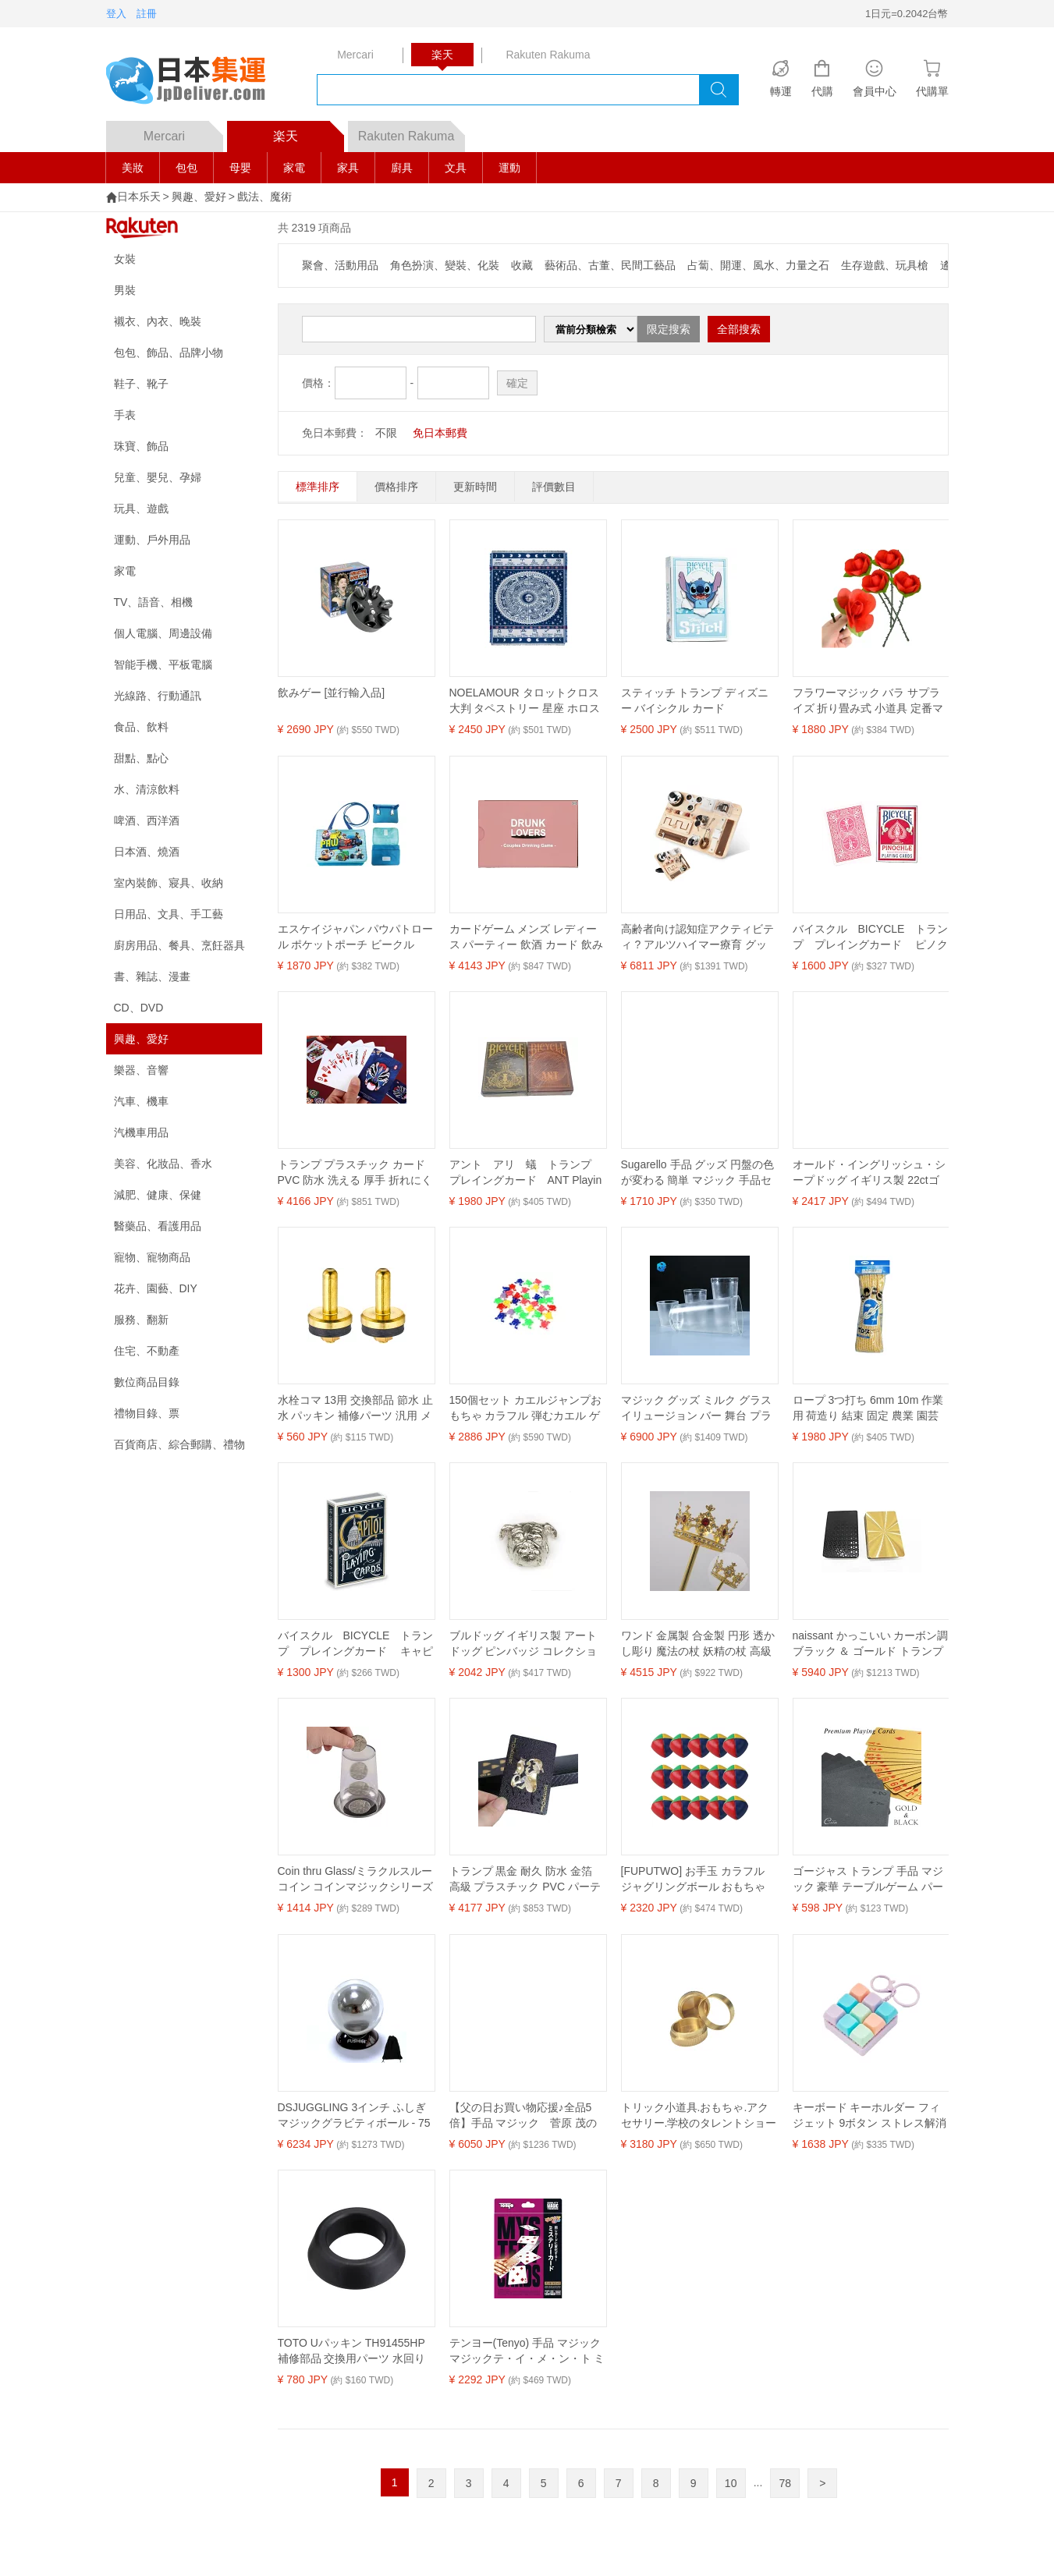  Describe the element at coordinates (146, 1413) in the screenshot. I see `禮物目錄、票` at that location.